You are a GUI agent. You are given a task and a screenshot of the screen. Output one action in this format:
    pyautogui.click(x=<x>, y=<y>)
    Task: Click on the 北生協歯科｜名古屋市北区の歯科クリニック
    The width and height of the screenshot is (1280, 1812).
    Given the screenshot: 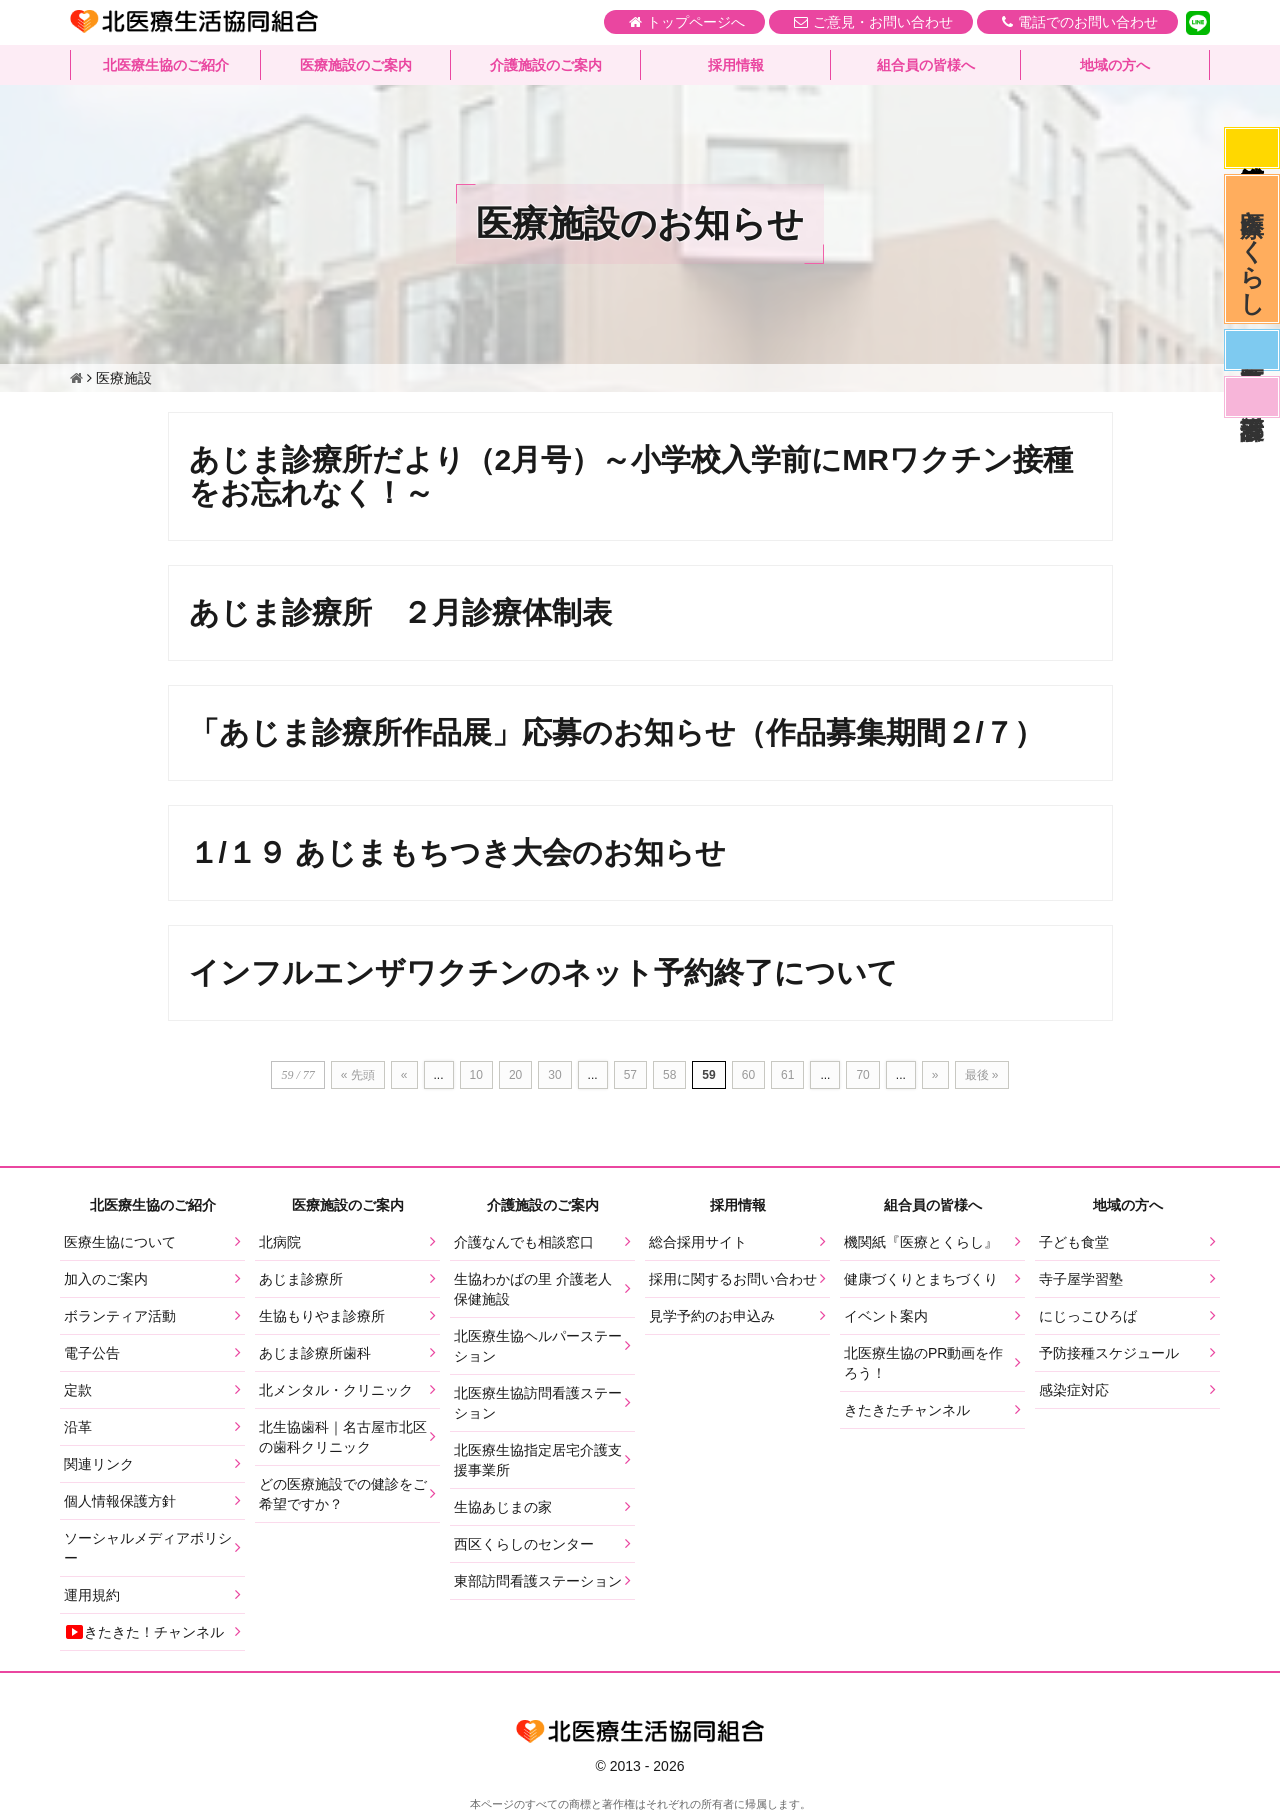 What is the action you would take?
    pyautogui.click(x=343, y=1437)
    